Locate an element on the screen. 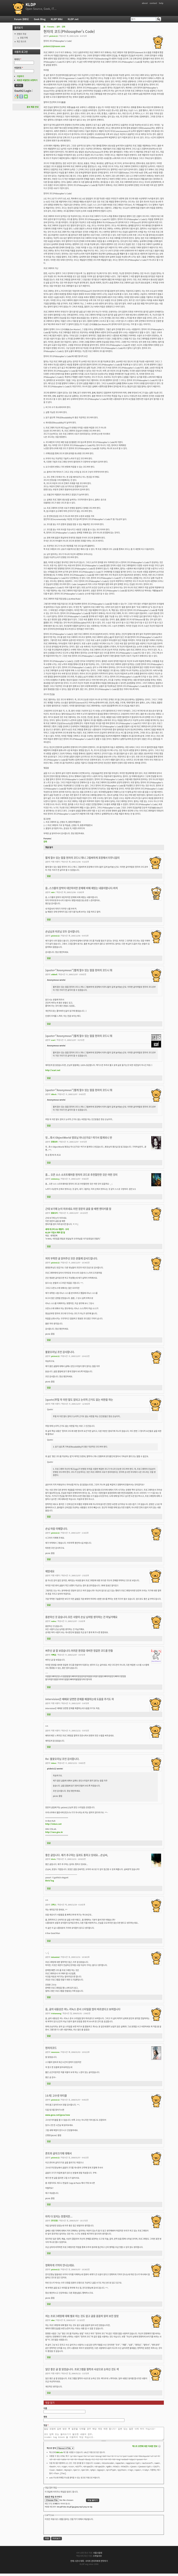 This screenshot has height=2576, width=178. 컨텐츠 작성 is located at coordinates (21, 33).